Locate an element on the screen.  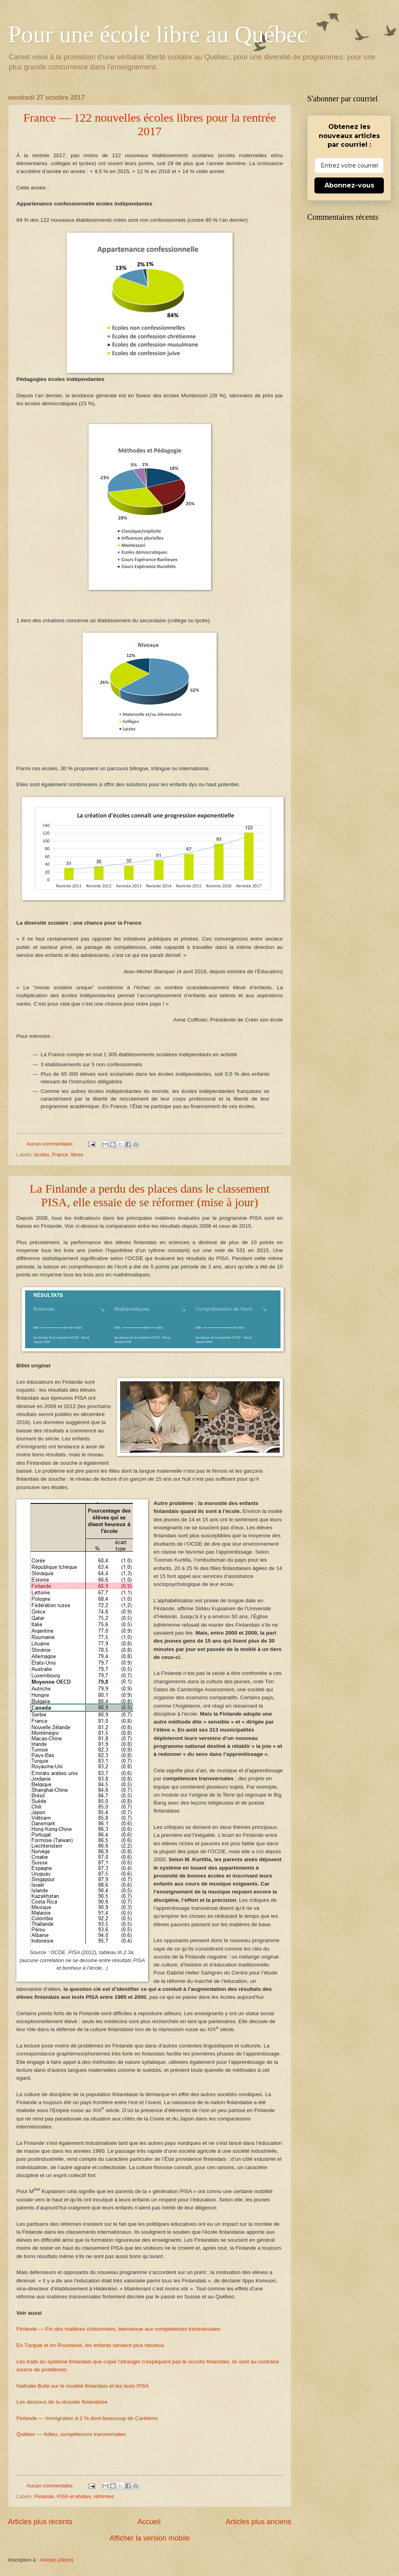
Finlande — Fin des matières cloisonnées, bienvenue aux compétences transversales is located at coordinates (118, 2329).